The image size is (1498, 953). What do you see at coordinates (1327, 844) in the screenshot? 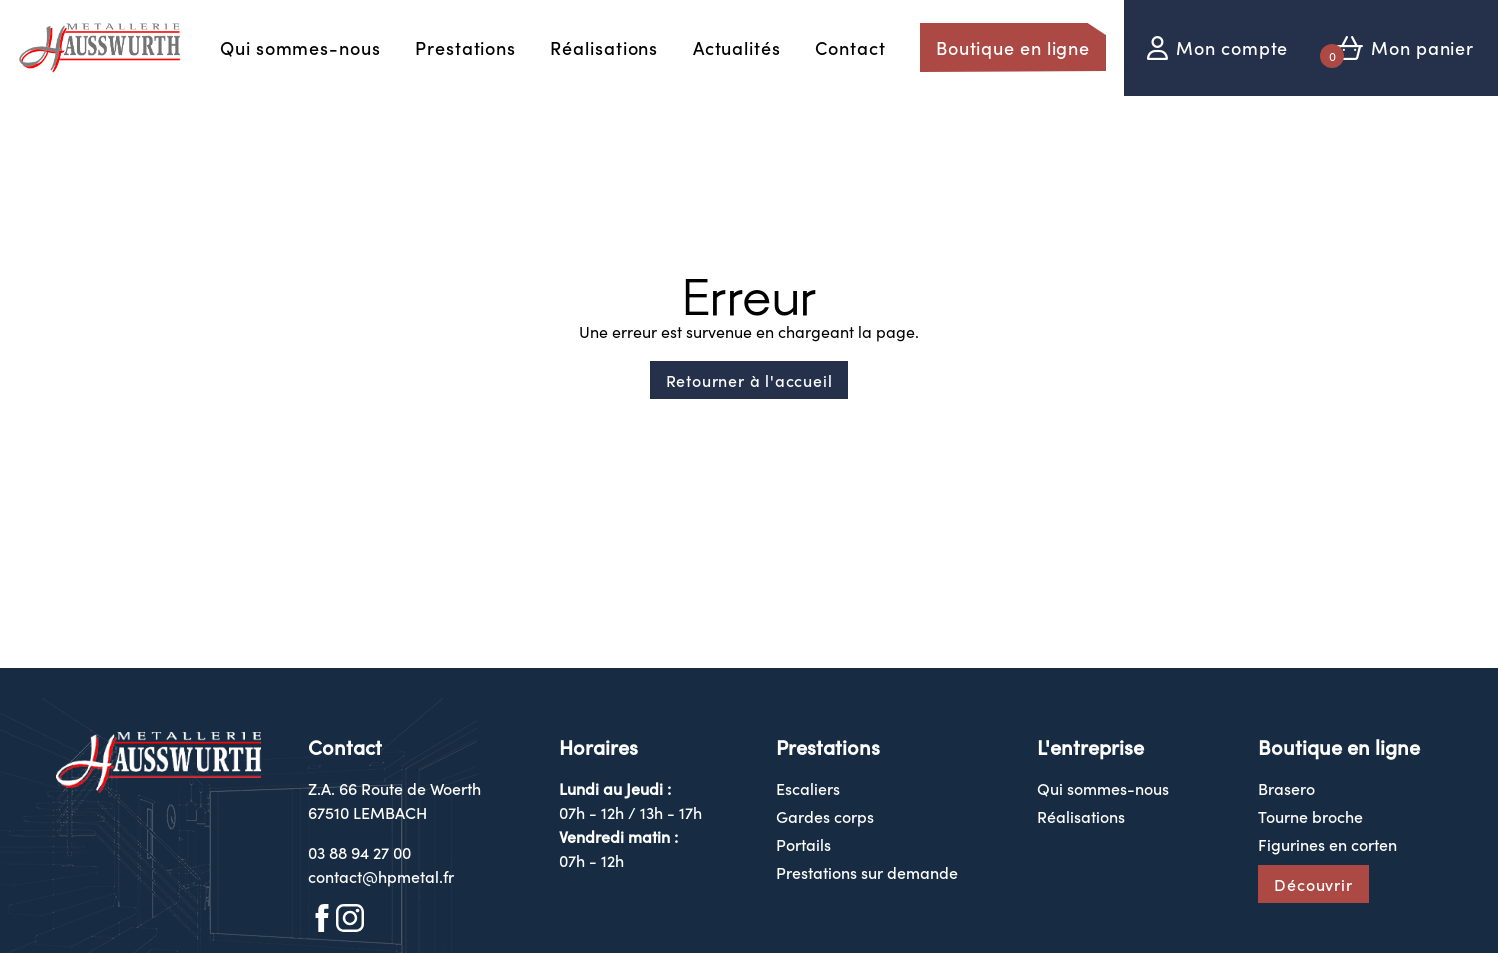
I see `Figurines en corten` at bounding box center [1327, 844].